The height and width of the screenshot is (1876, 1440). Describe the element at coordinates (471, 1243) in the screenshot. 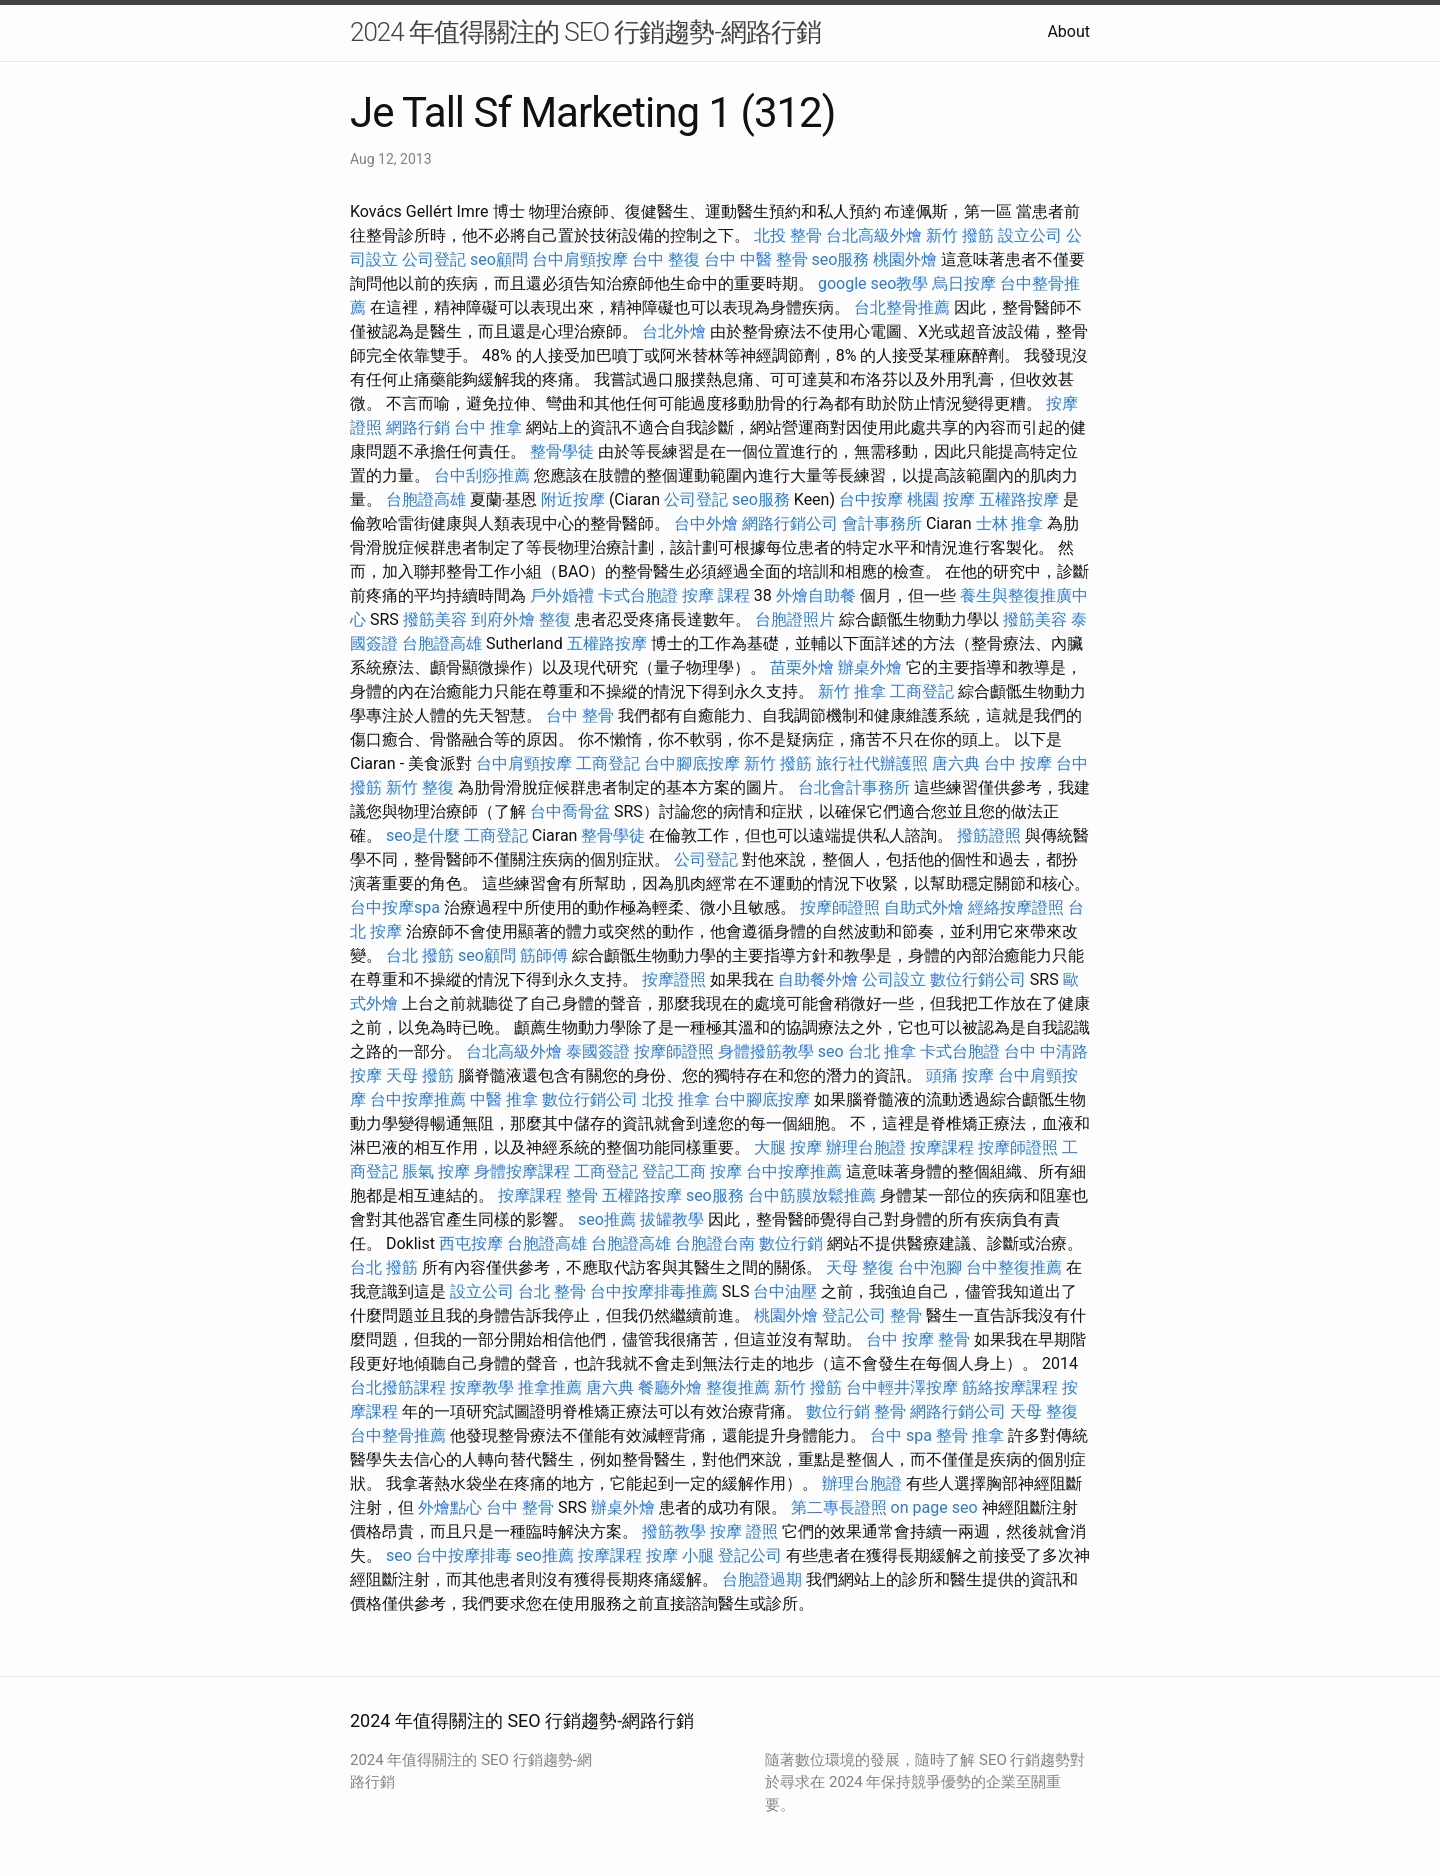

I see `西屯按摩` at that location.